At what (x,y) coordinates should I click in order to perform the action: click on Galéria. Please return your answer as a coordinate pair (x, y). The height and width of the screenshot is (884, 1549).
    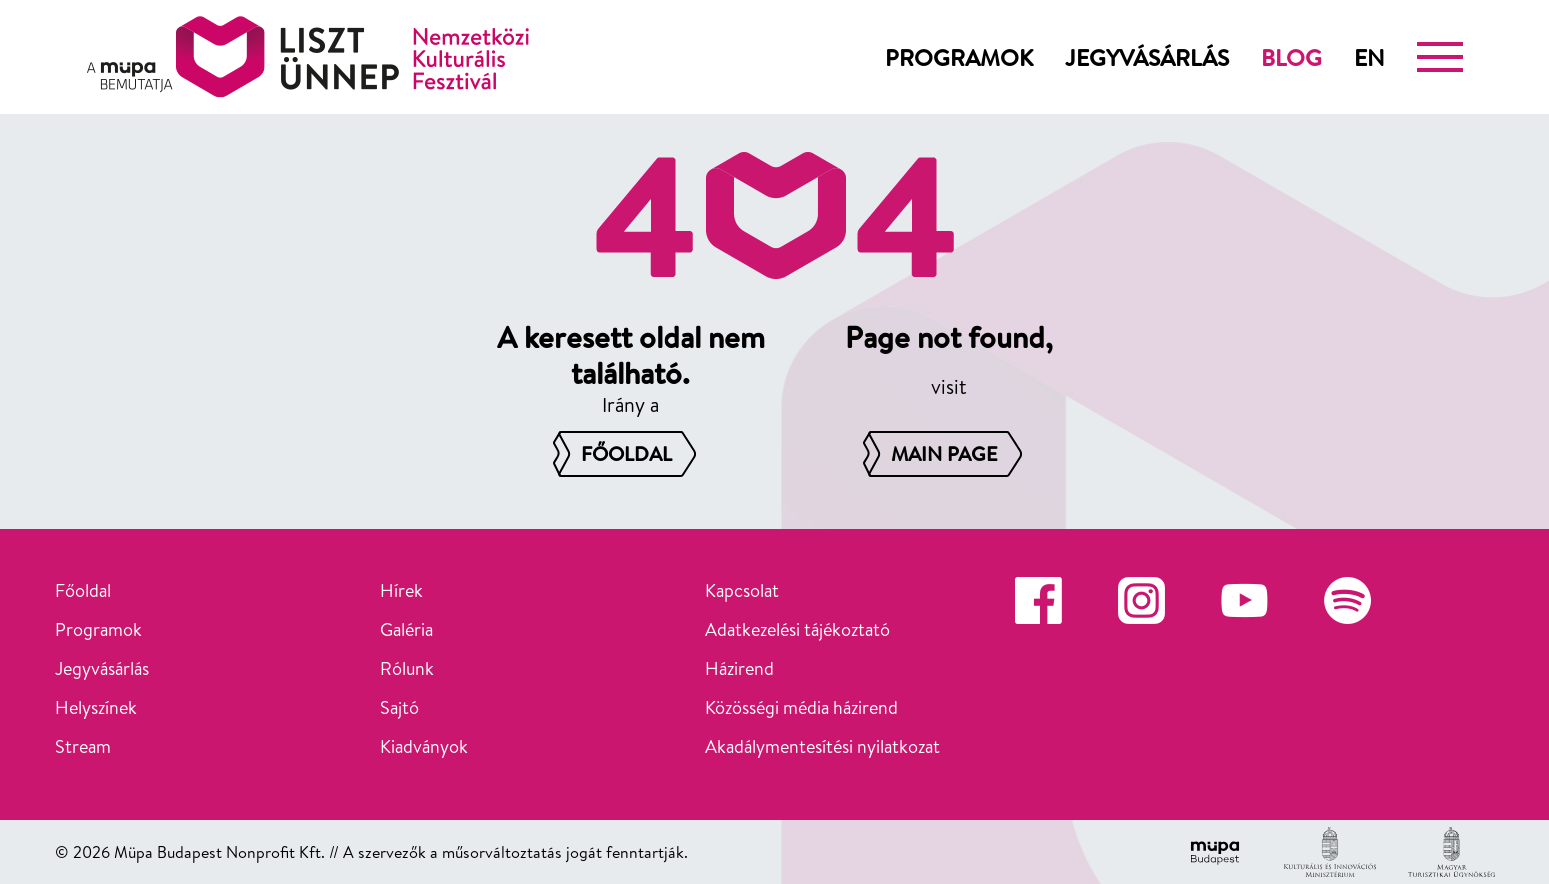
    Looking at the image, I should click on (406, 629).